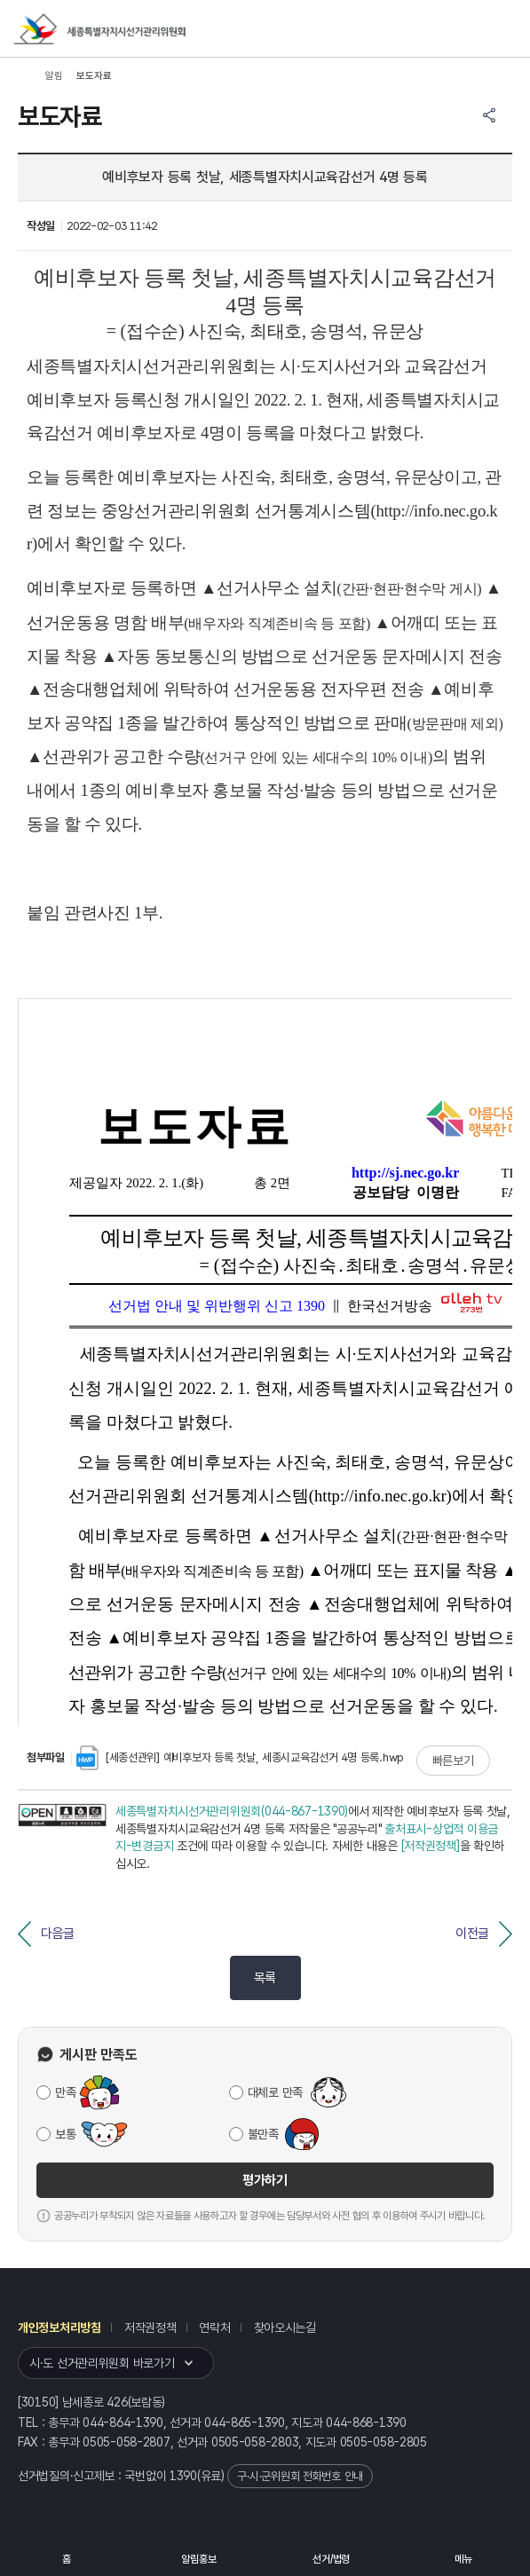  Describe the element at coordinates (275, 2092) in the screenshot. I see `대체로 만족` at that location.